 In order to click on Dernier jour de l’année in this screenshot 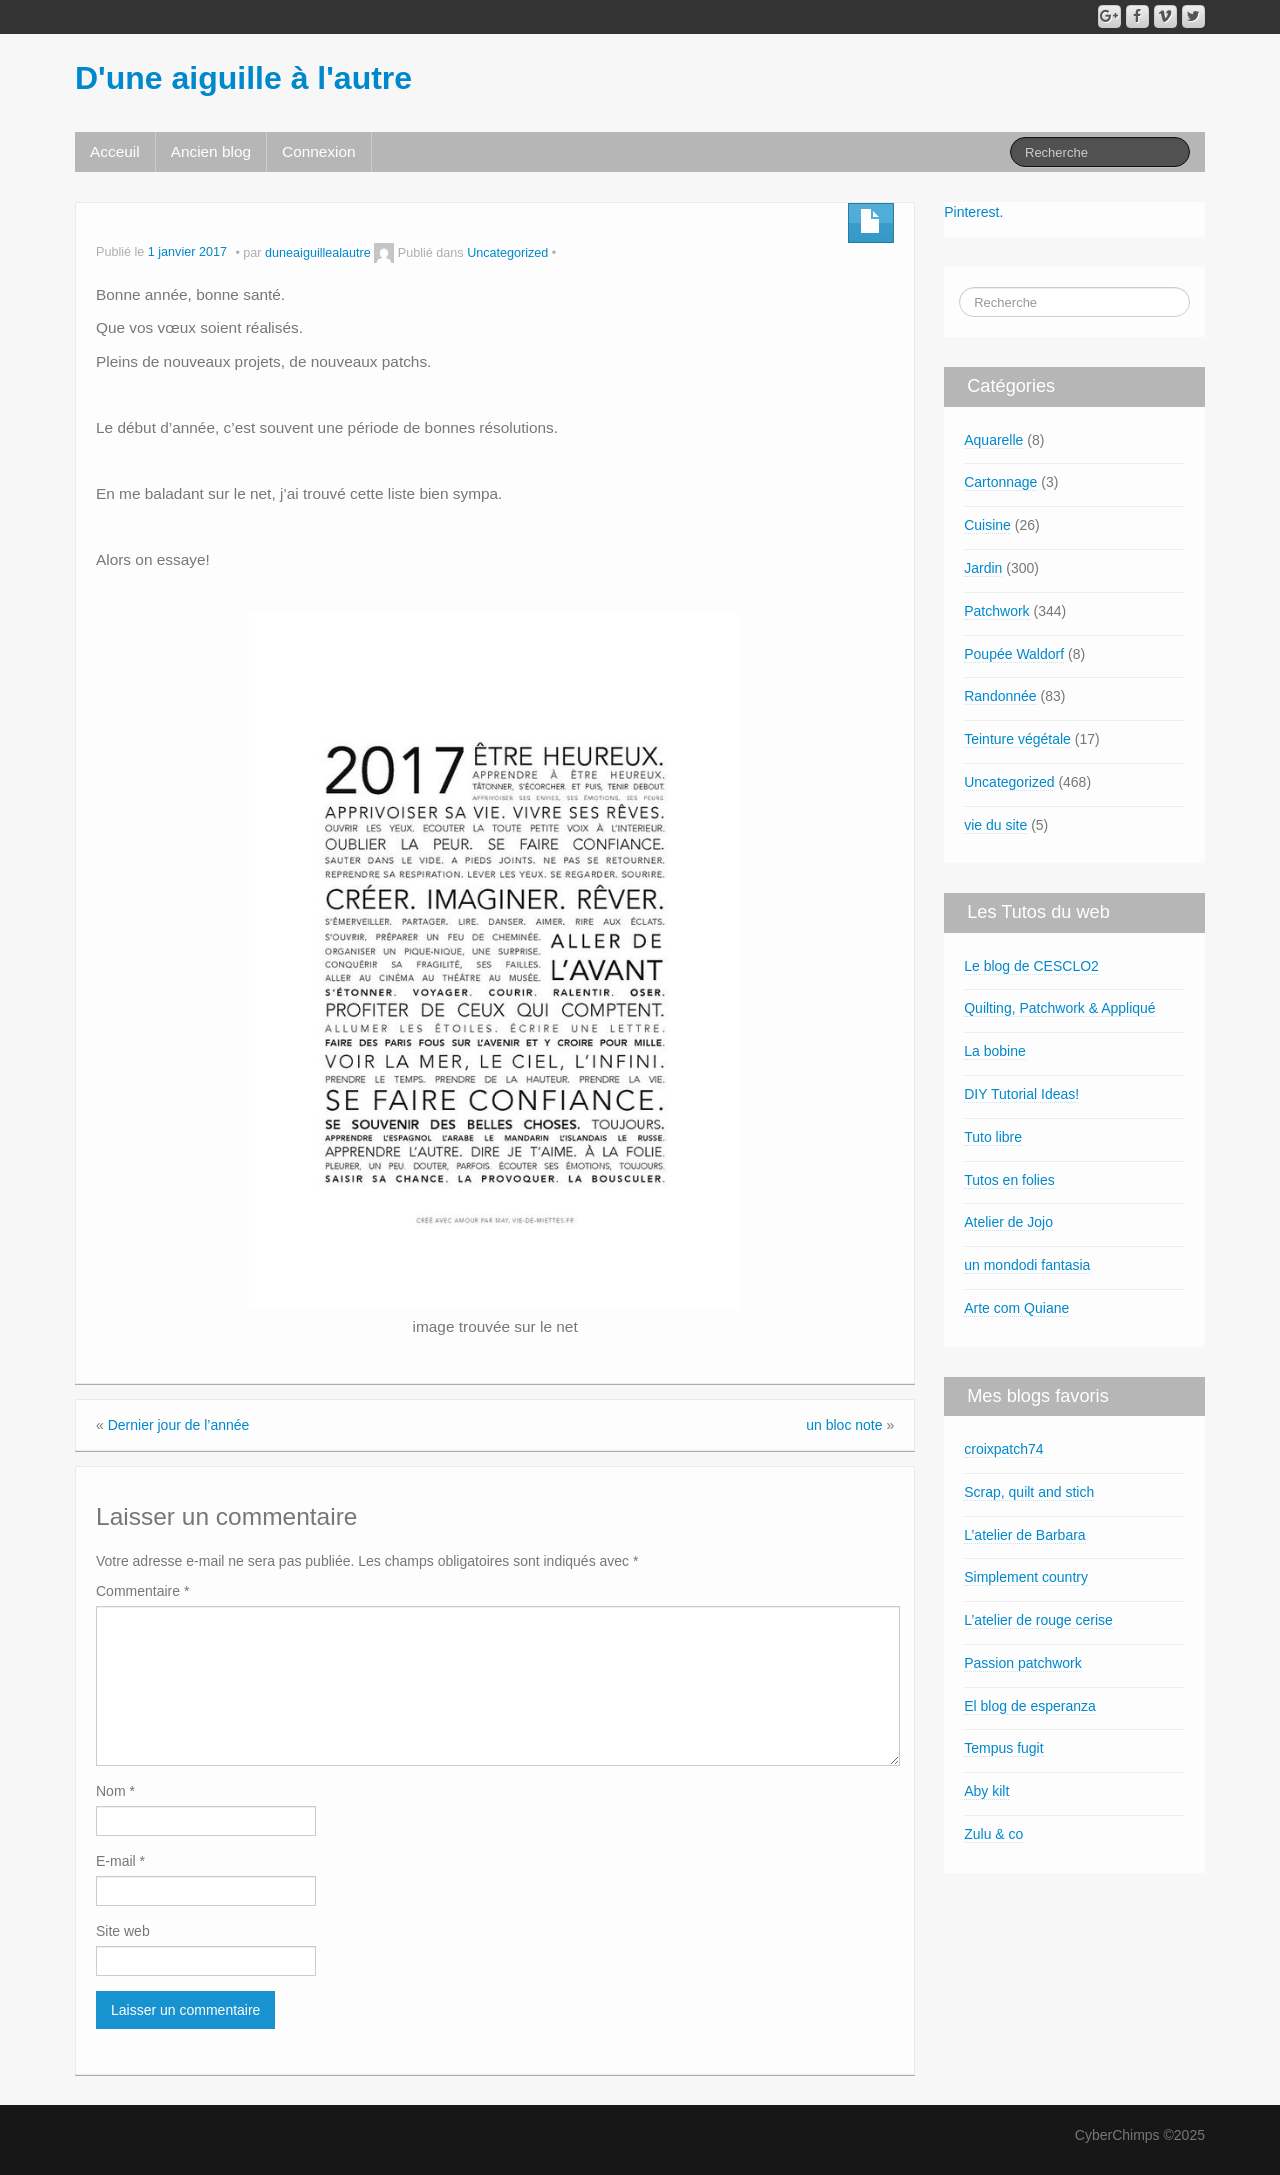, I will do `click(179, 1425)`.